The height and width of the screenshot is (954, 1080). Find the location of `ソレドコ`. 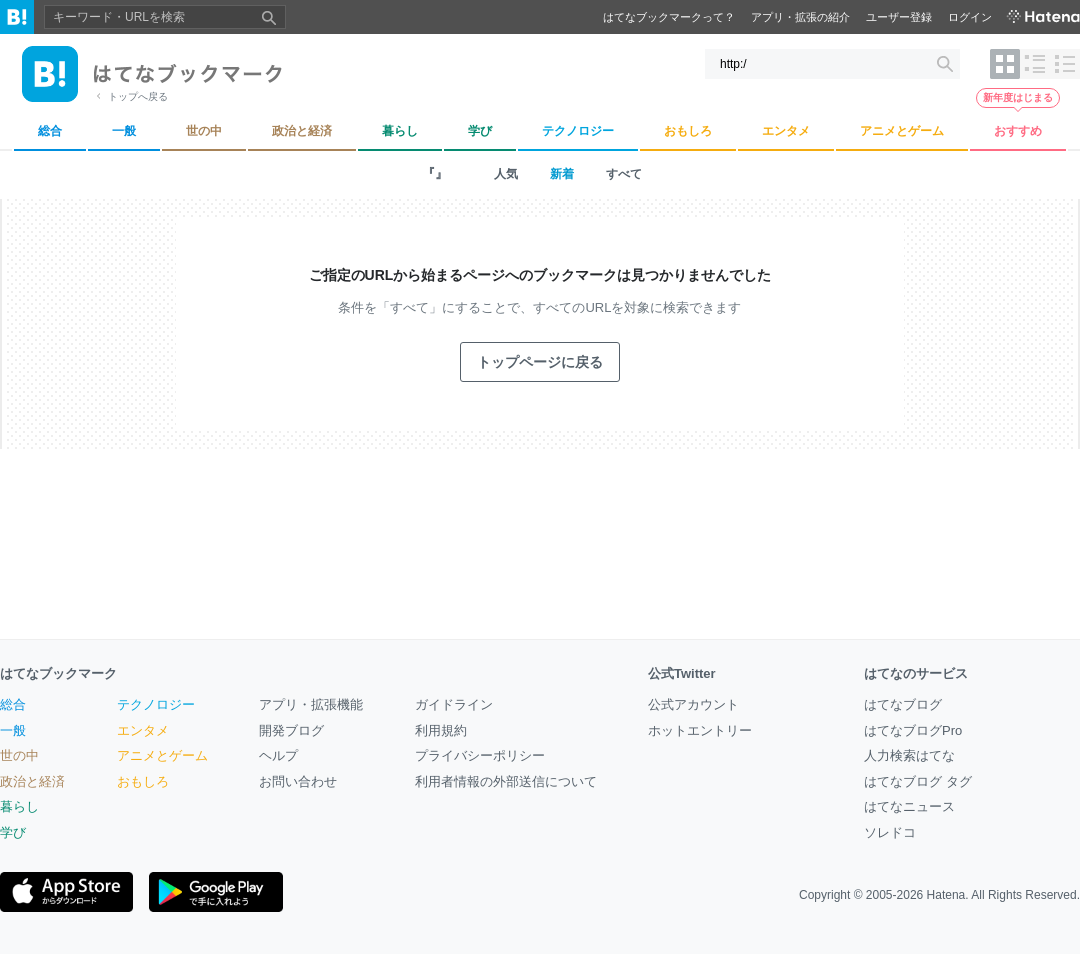

ソレドコ is located at coordinates (890, 832).